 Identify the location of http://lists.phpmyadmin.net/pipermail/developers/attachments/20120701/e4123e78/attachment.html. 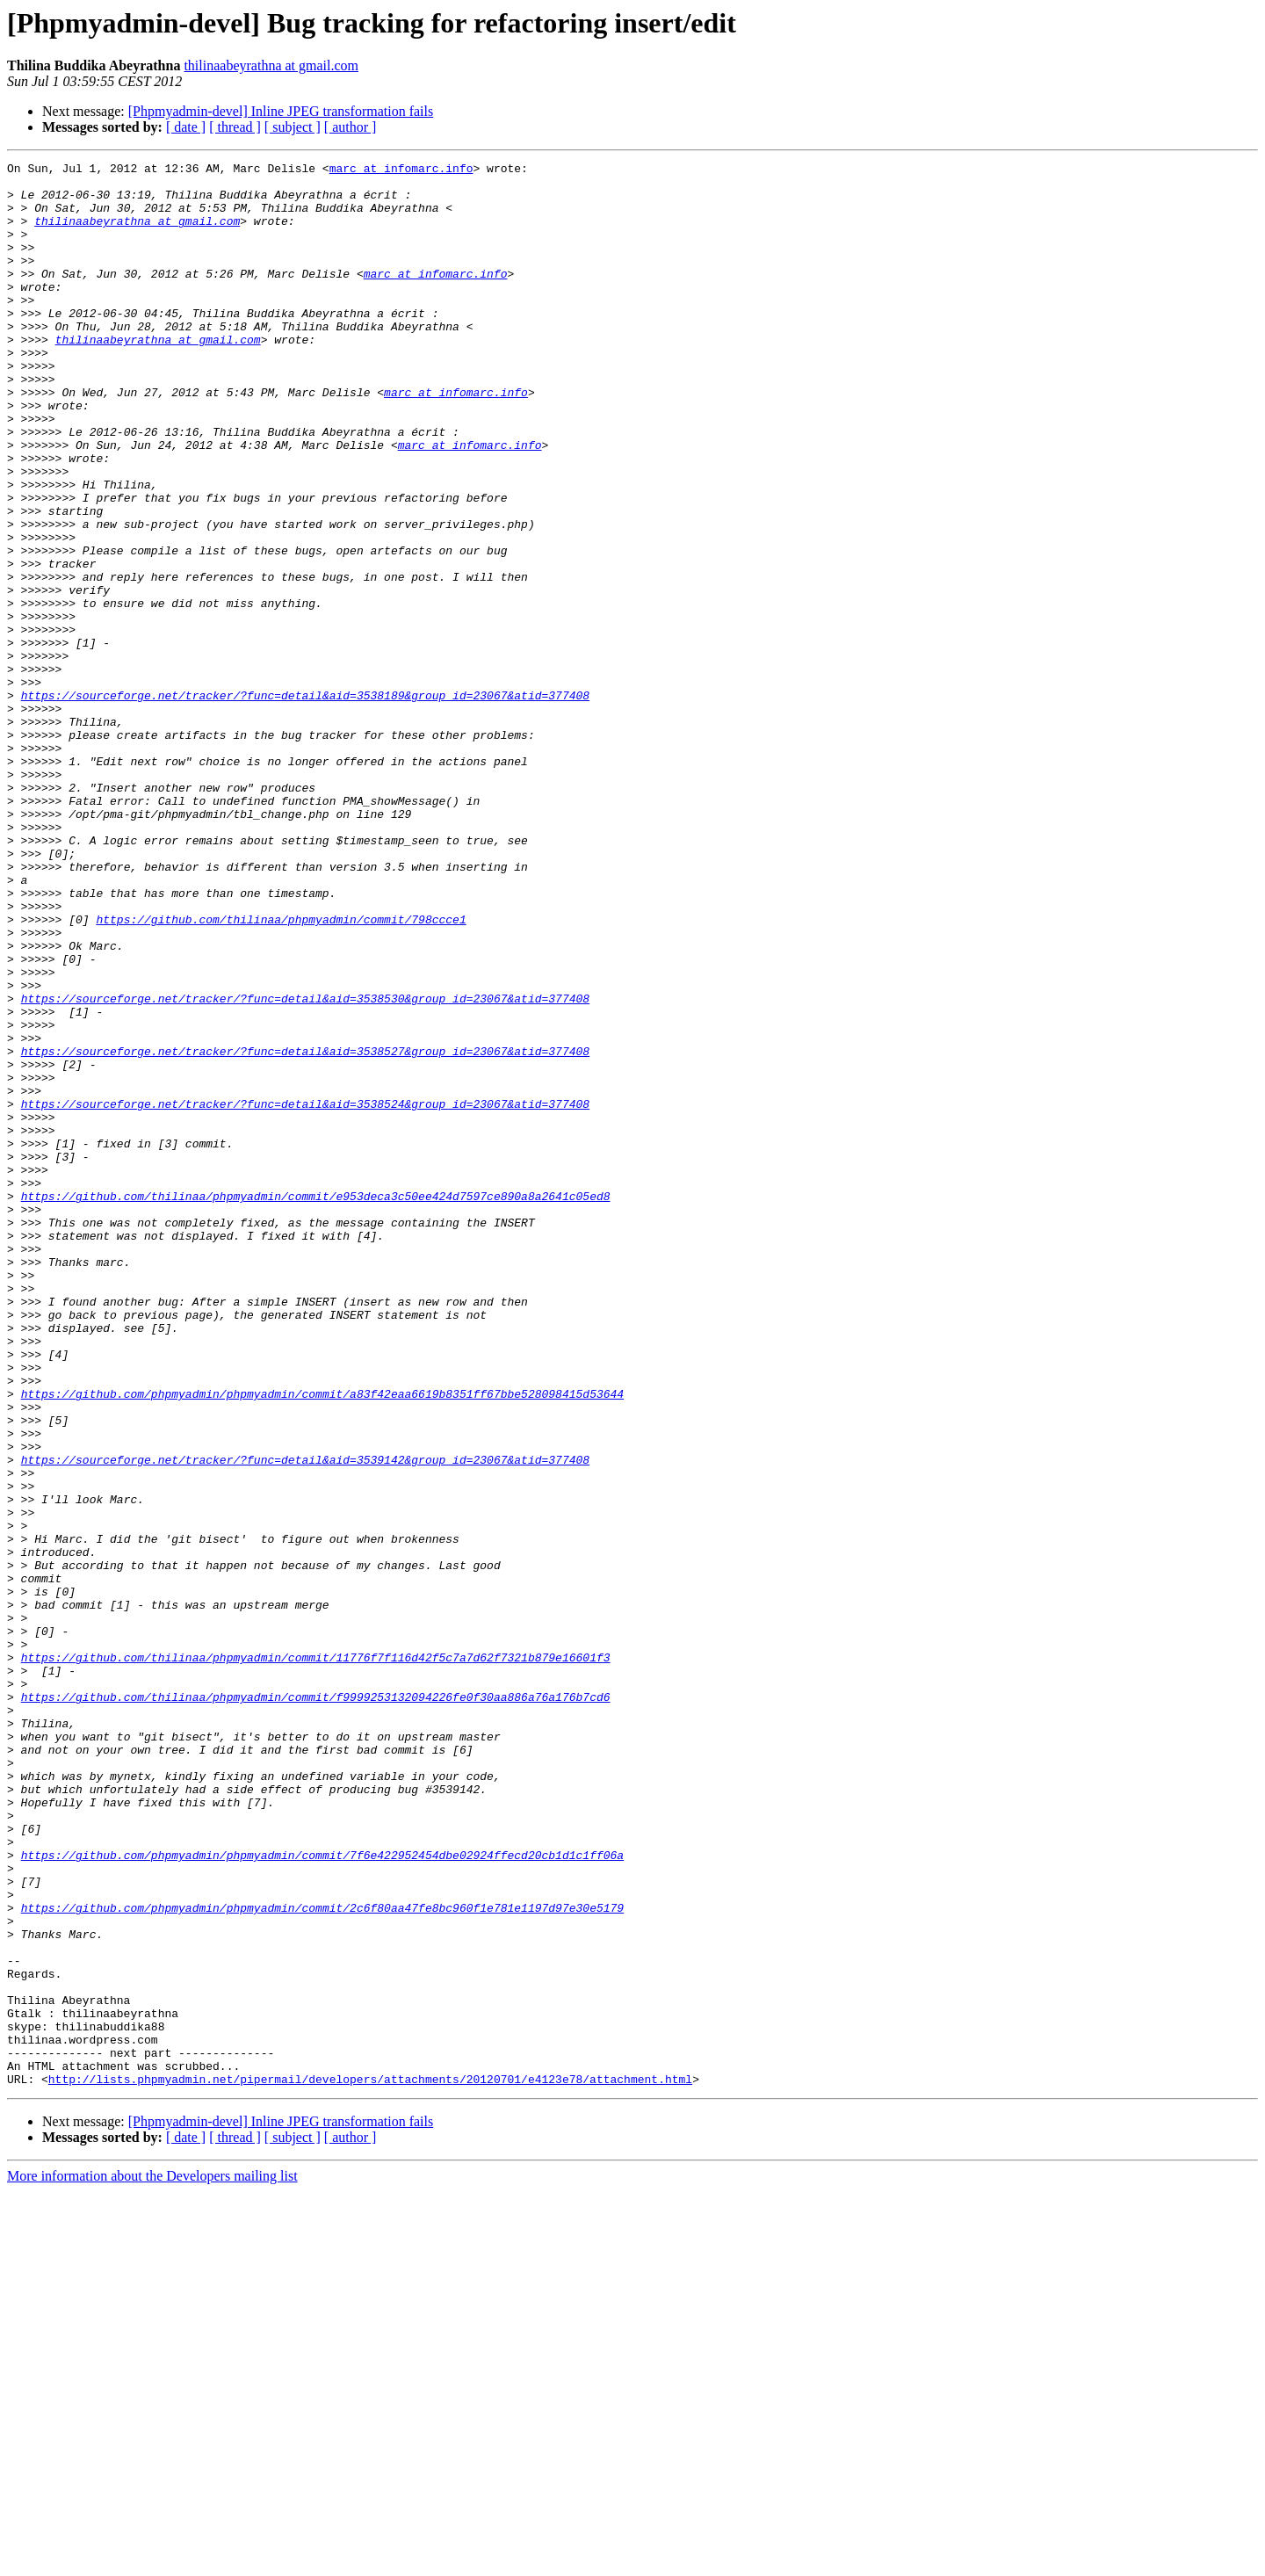
(370, 2463).